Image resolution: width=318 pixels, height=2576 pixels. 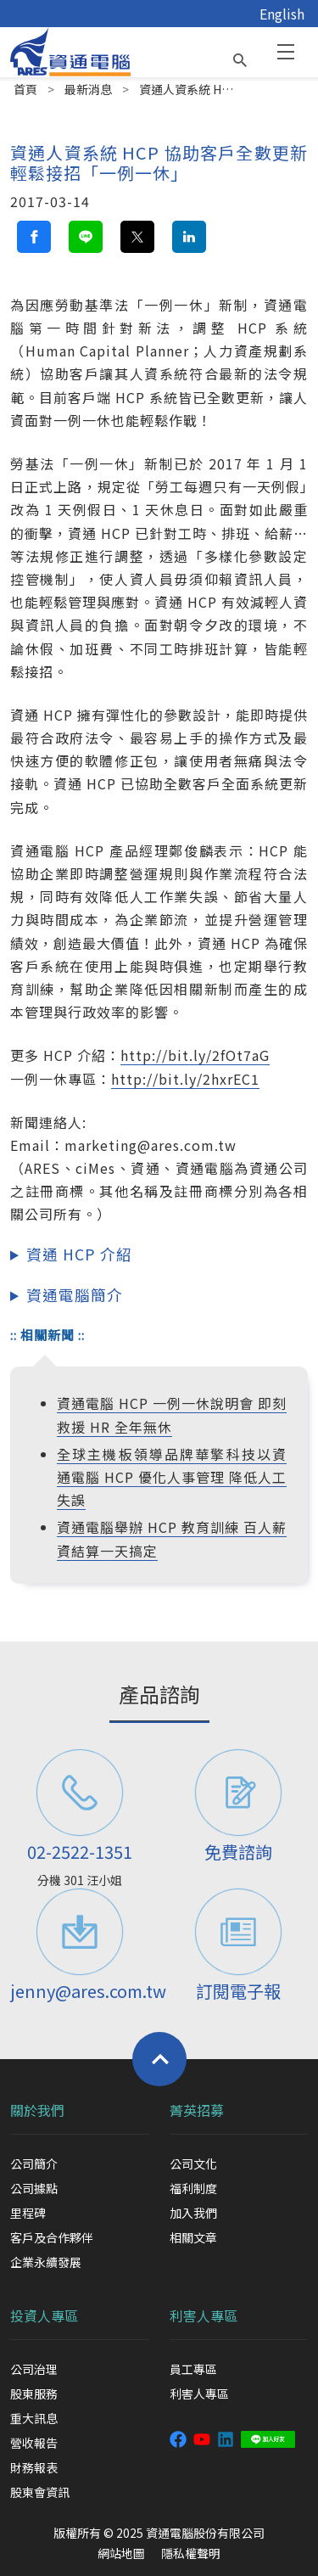 I want to click on [linkedin share button], so click(x=189, y=237).